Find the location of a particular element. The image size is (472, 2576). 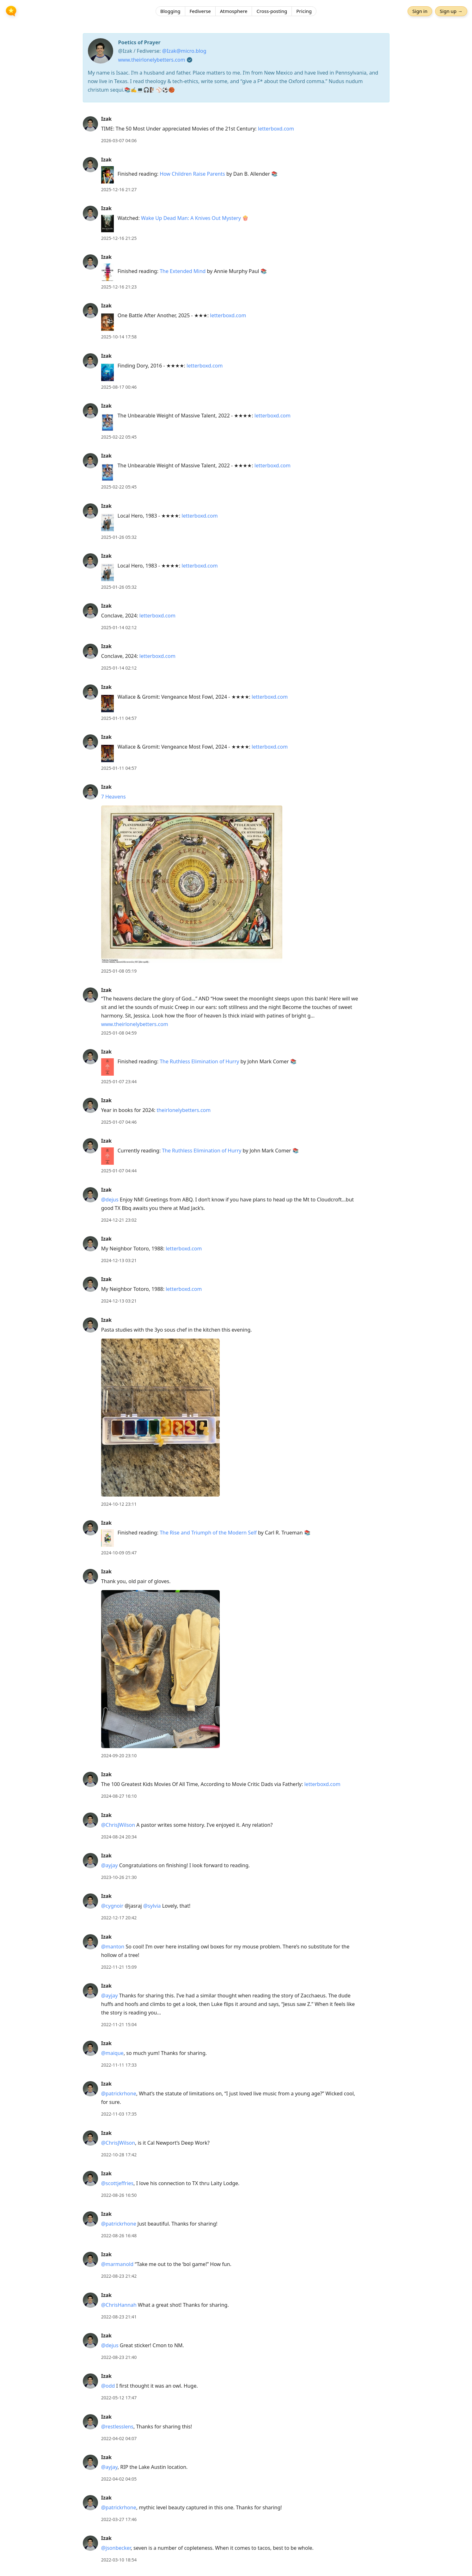

2025-01-07 04:46 is located at coordinates (119, 1122).